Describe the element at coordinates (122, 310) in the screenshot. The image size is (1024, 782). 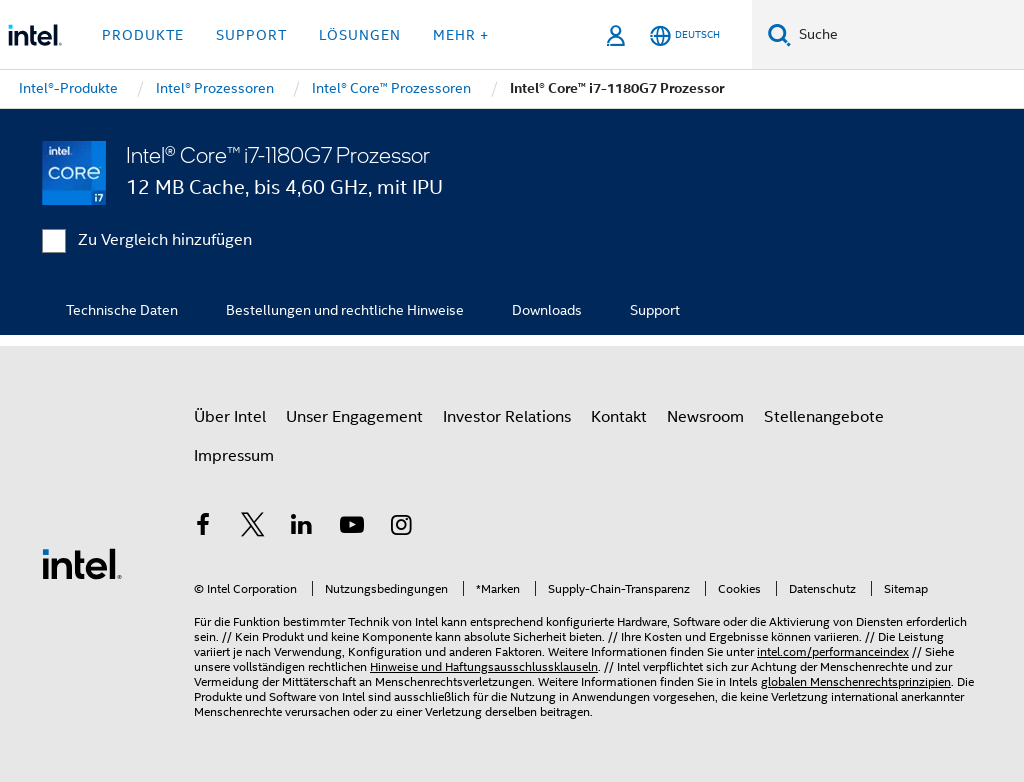
I see `Technische Daten` at that location.